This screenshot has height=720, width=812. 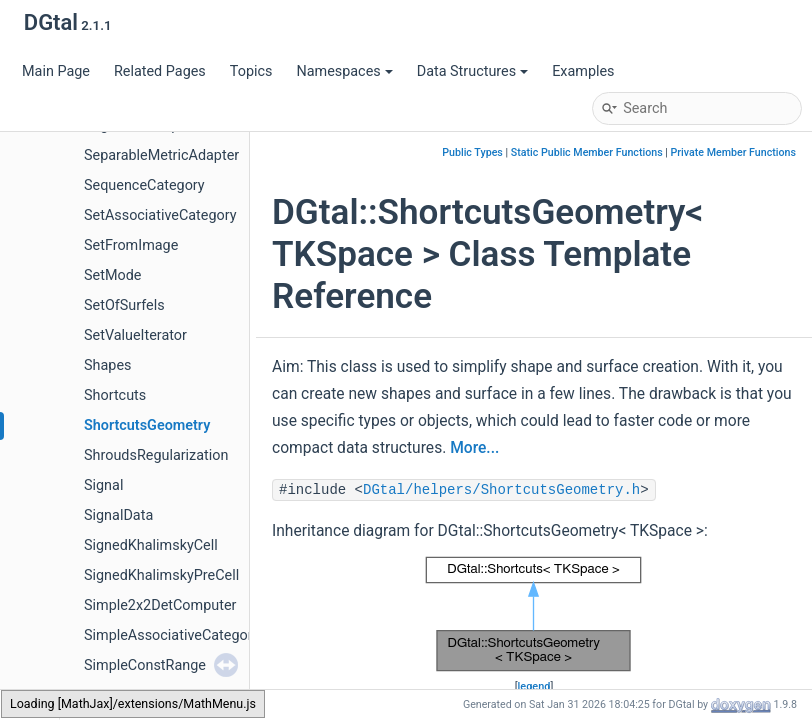 What do you see at coordinates (124, 305) in the screenshot?
I see `SetOfSurfels` at bounding box center [124, 305].